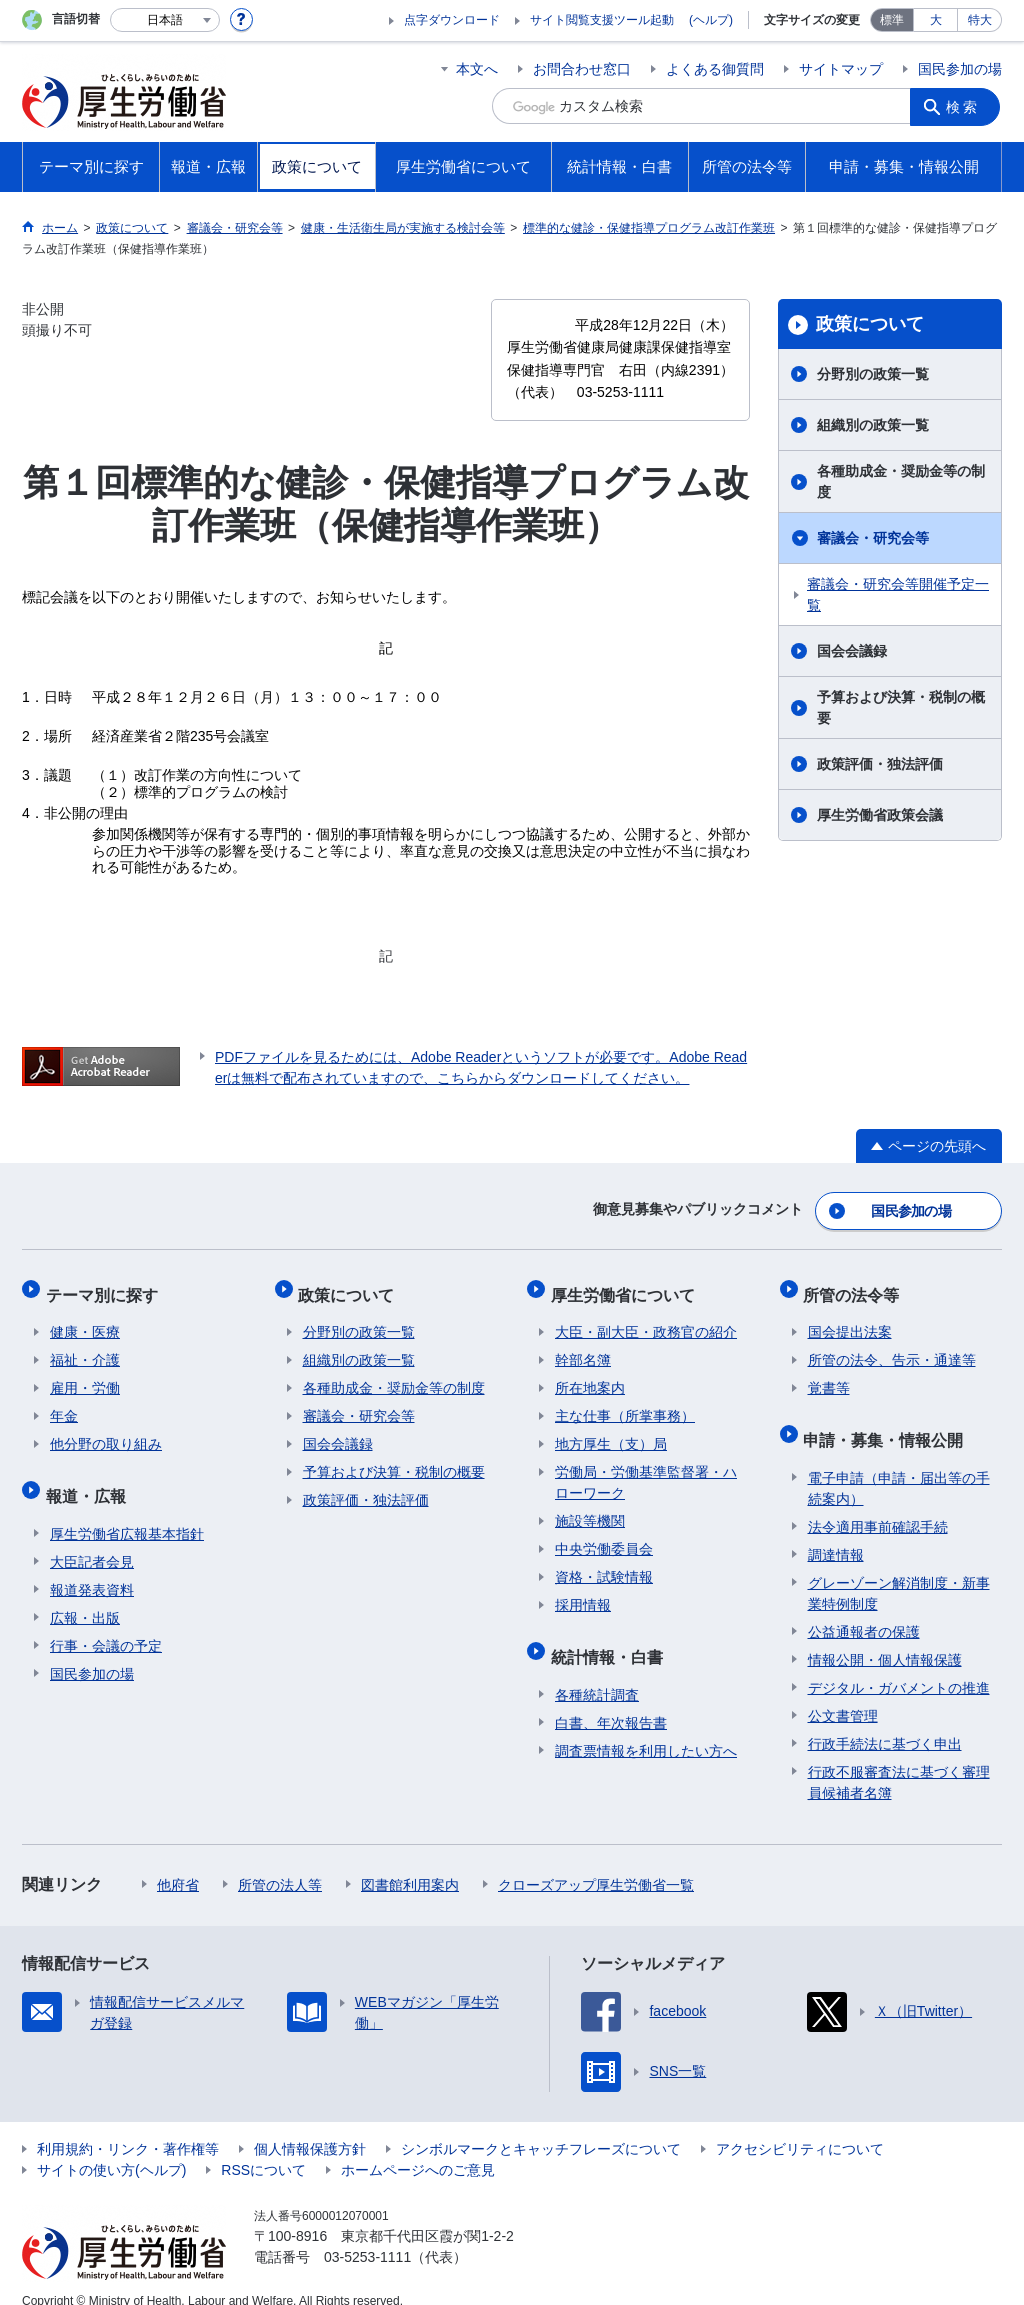 The height and width of the screenshot is (2305, 1024). Describe the element at coordinates (980, 20) in the screenshot. I see `特大` at that location.